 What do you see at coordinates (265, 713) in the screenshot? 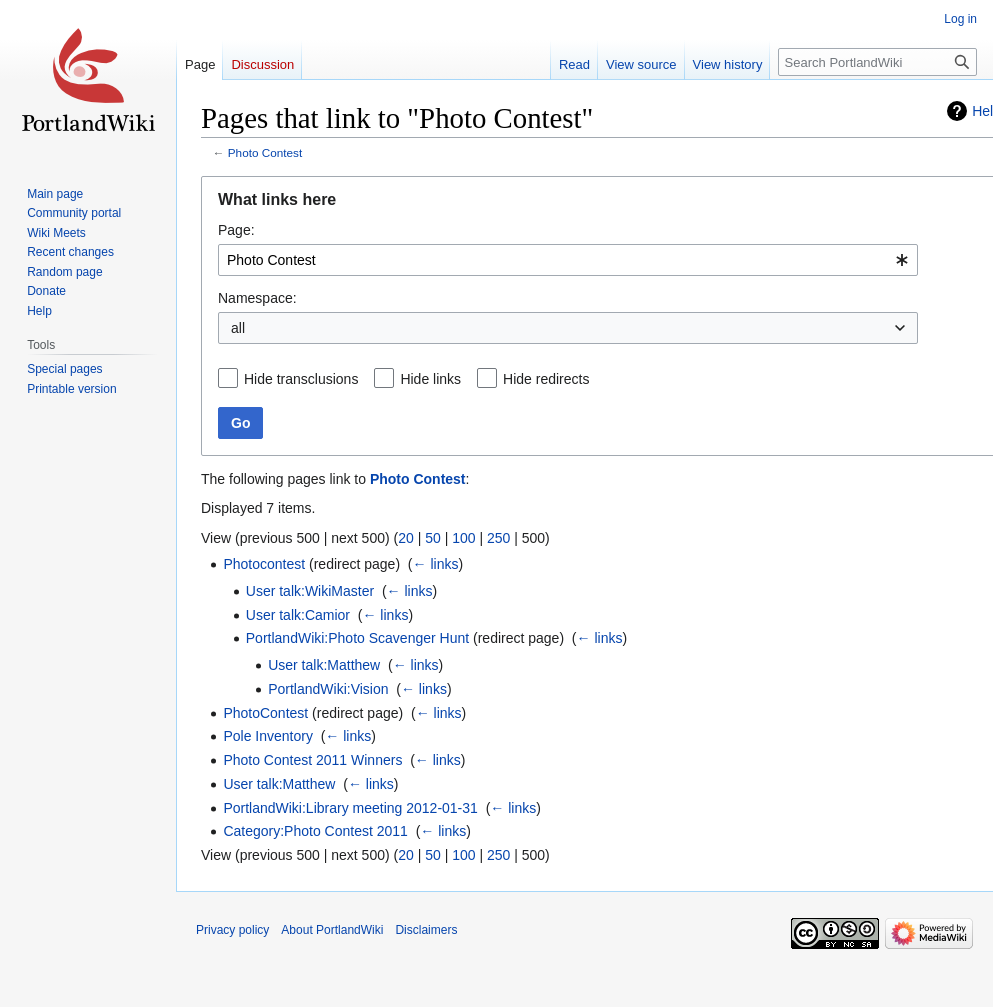
I see `PhotoContest` at bounding box center [265, 713].